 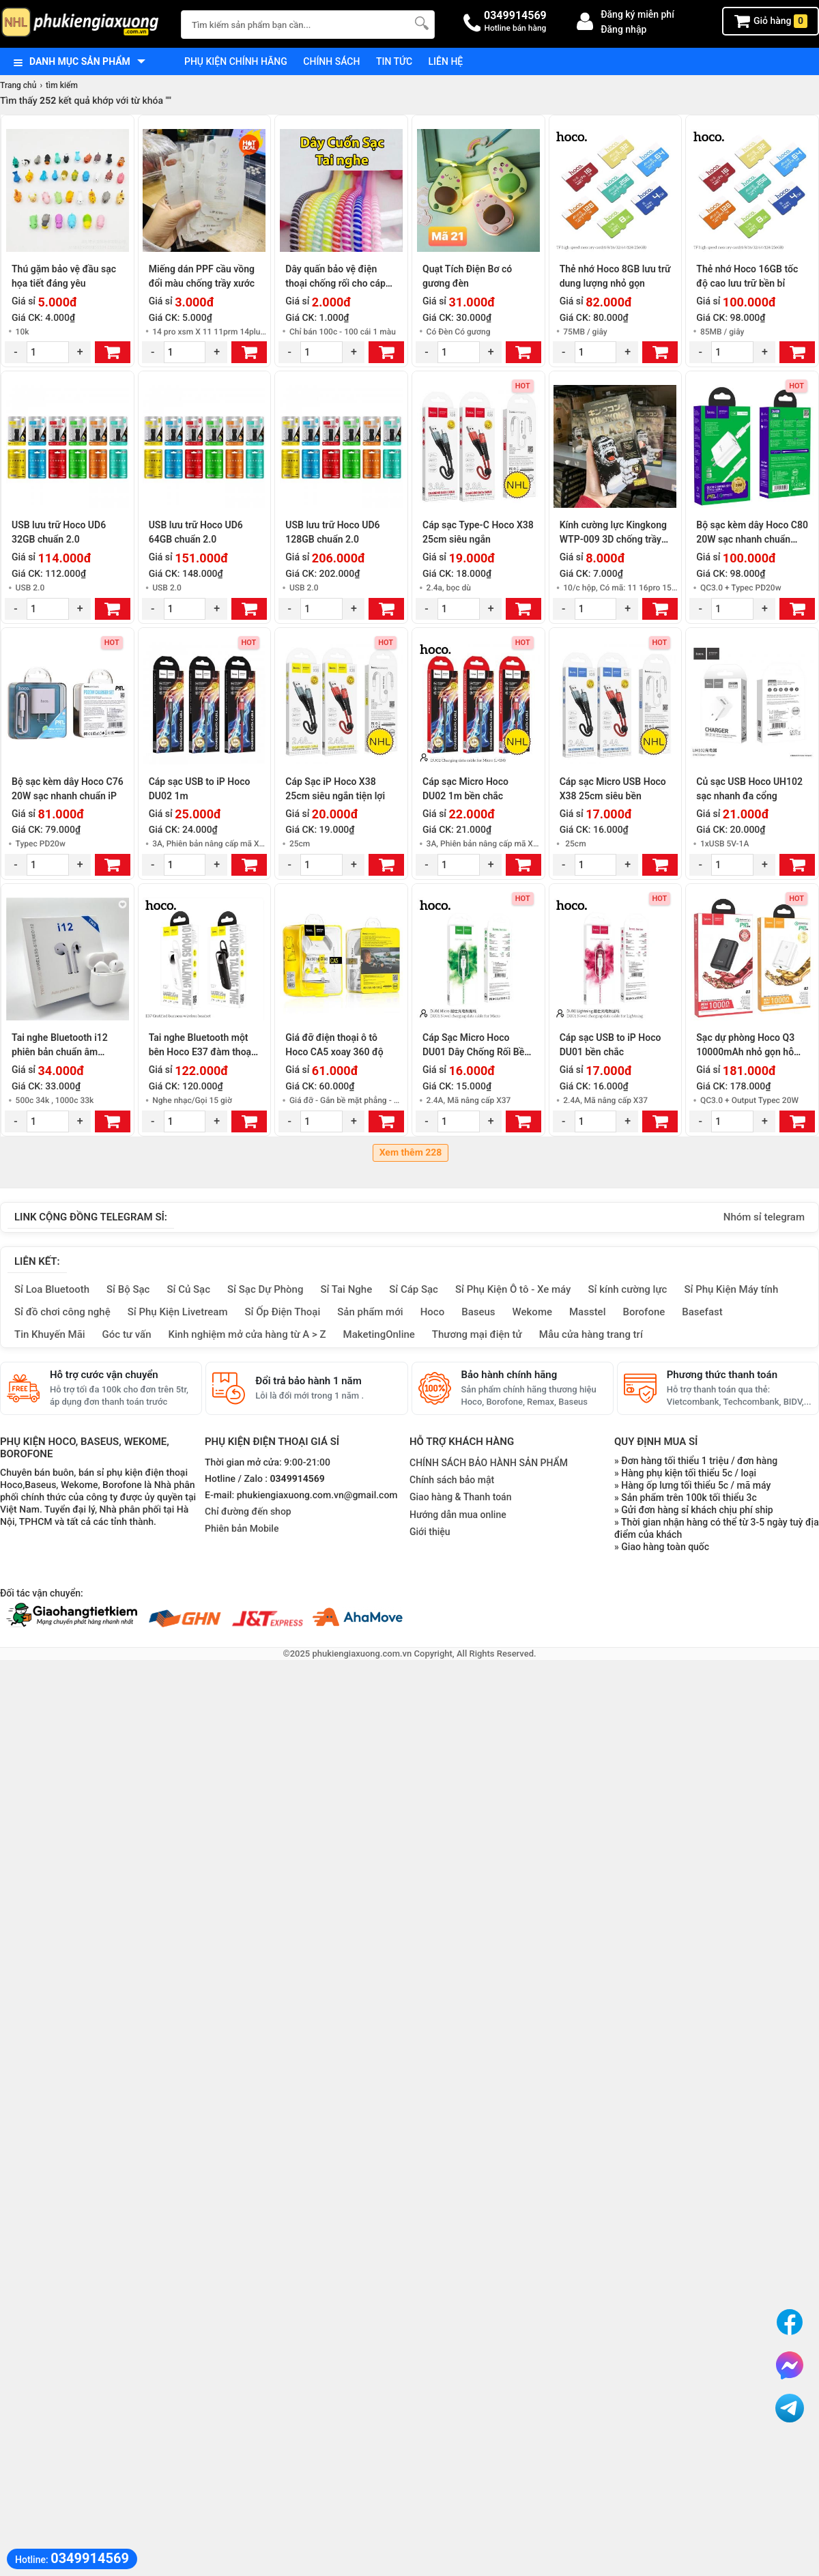 I want to click on Sỉ Sạc Dự Phòng, so click(x=265, y=1289).